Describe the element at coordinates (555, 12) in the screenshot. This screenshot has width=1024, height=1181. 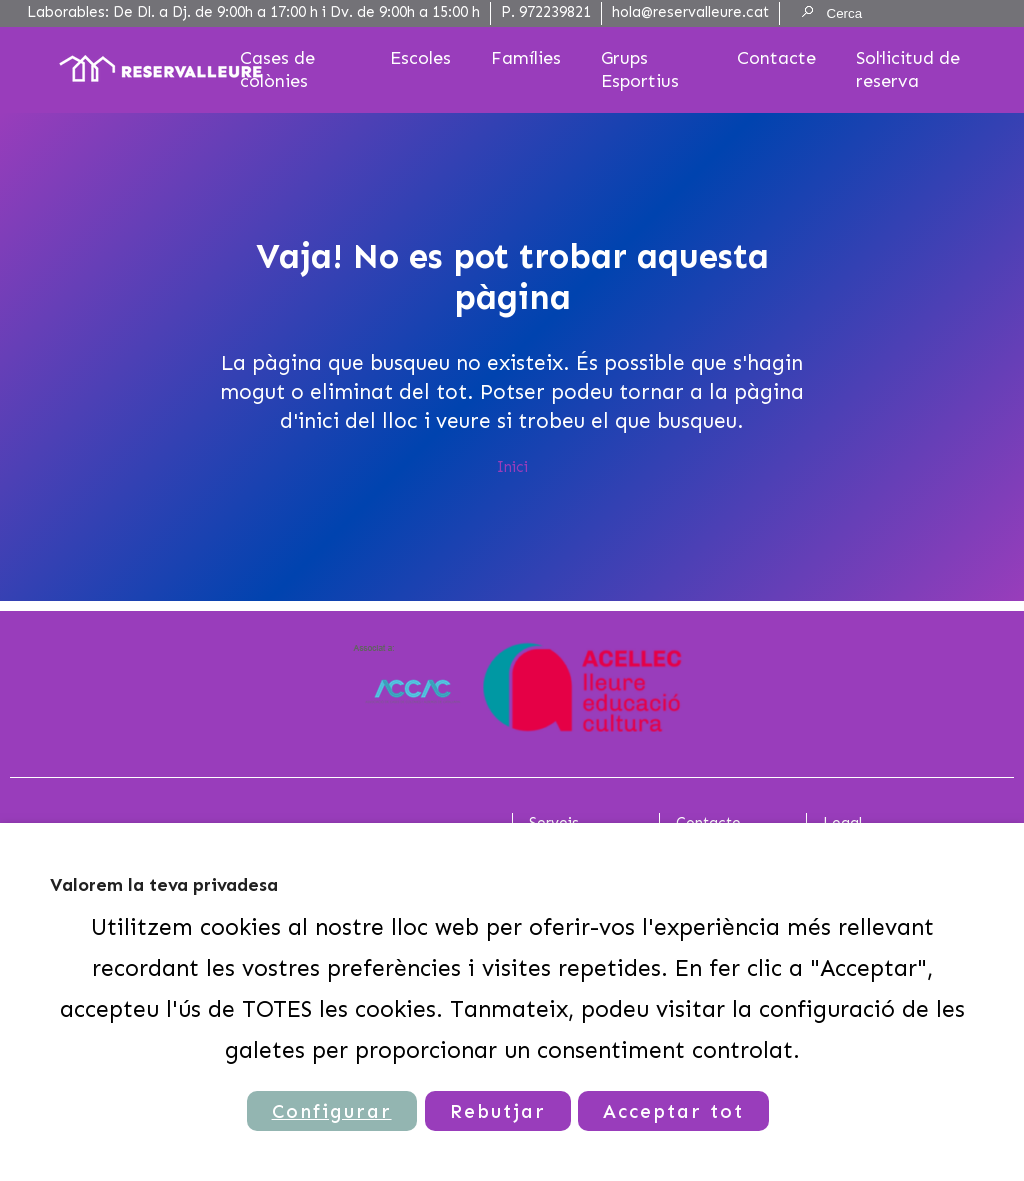
I see `972239821` at that location.